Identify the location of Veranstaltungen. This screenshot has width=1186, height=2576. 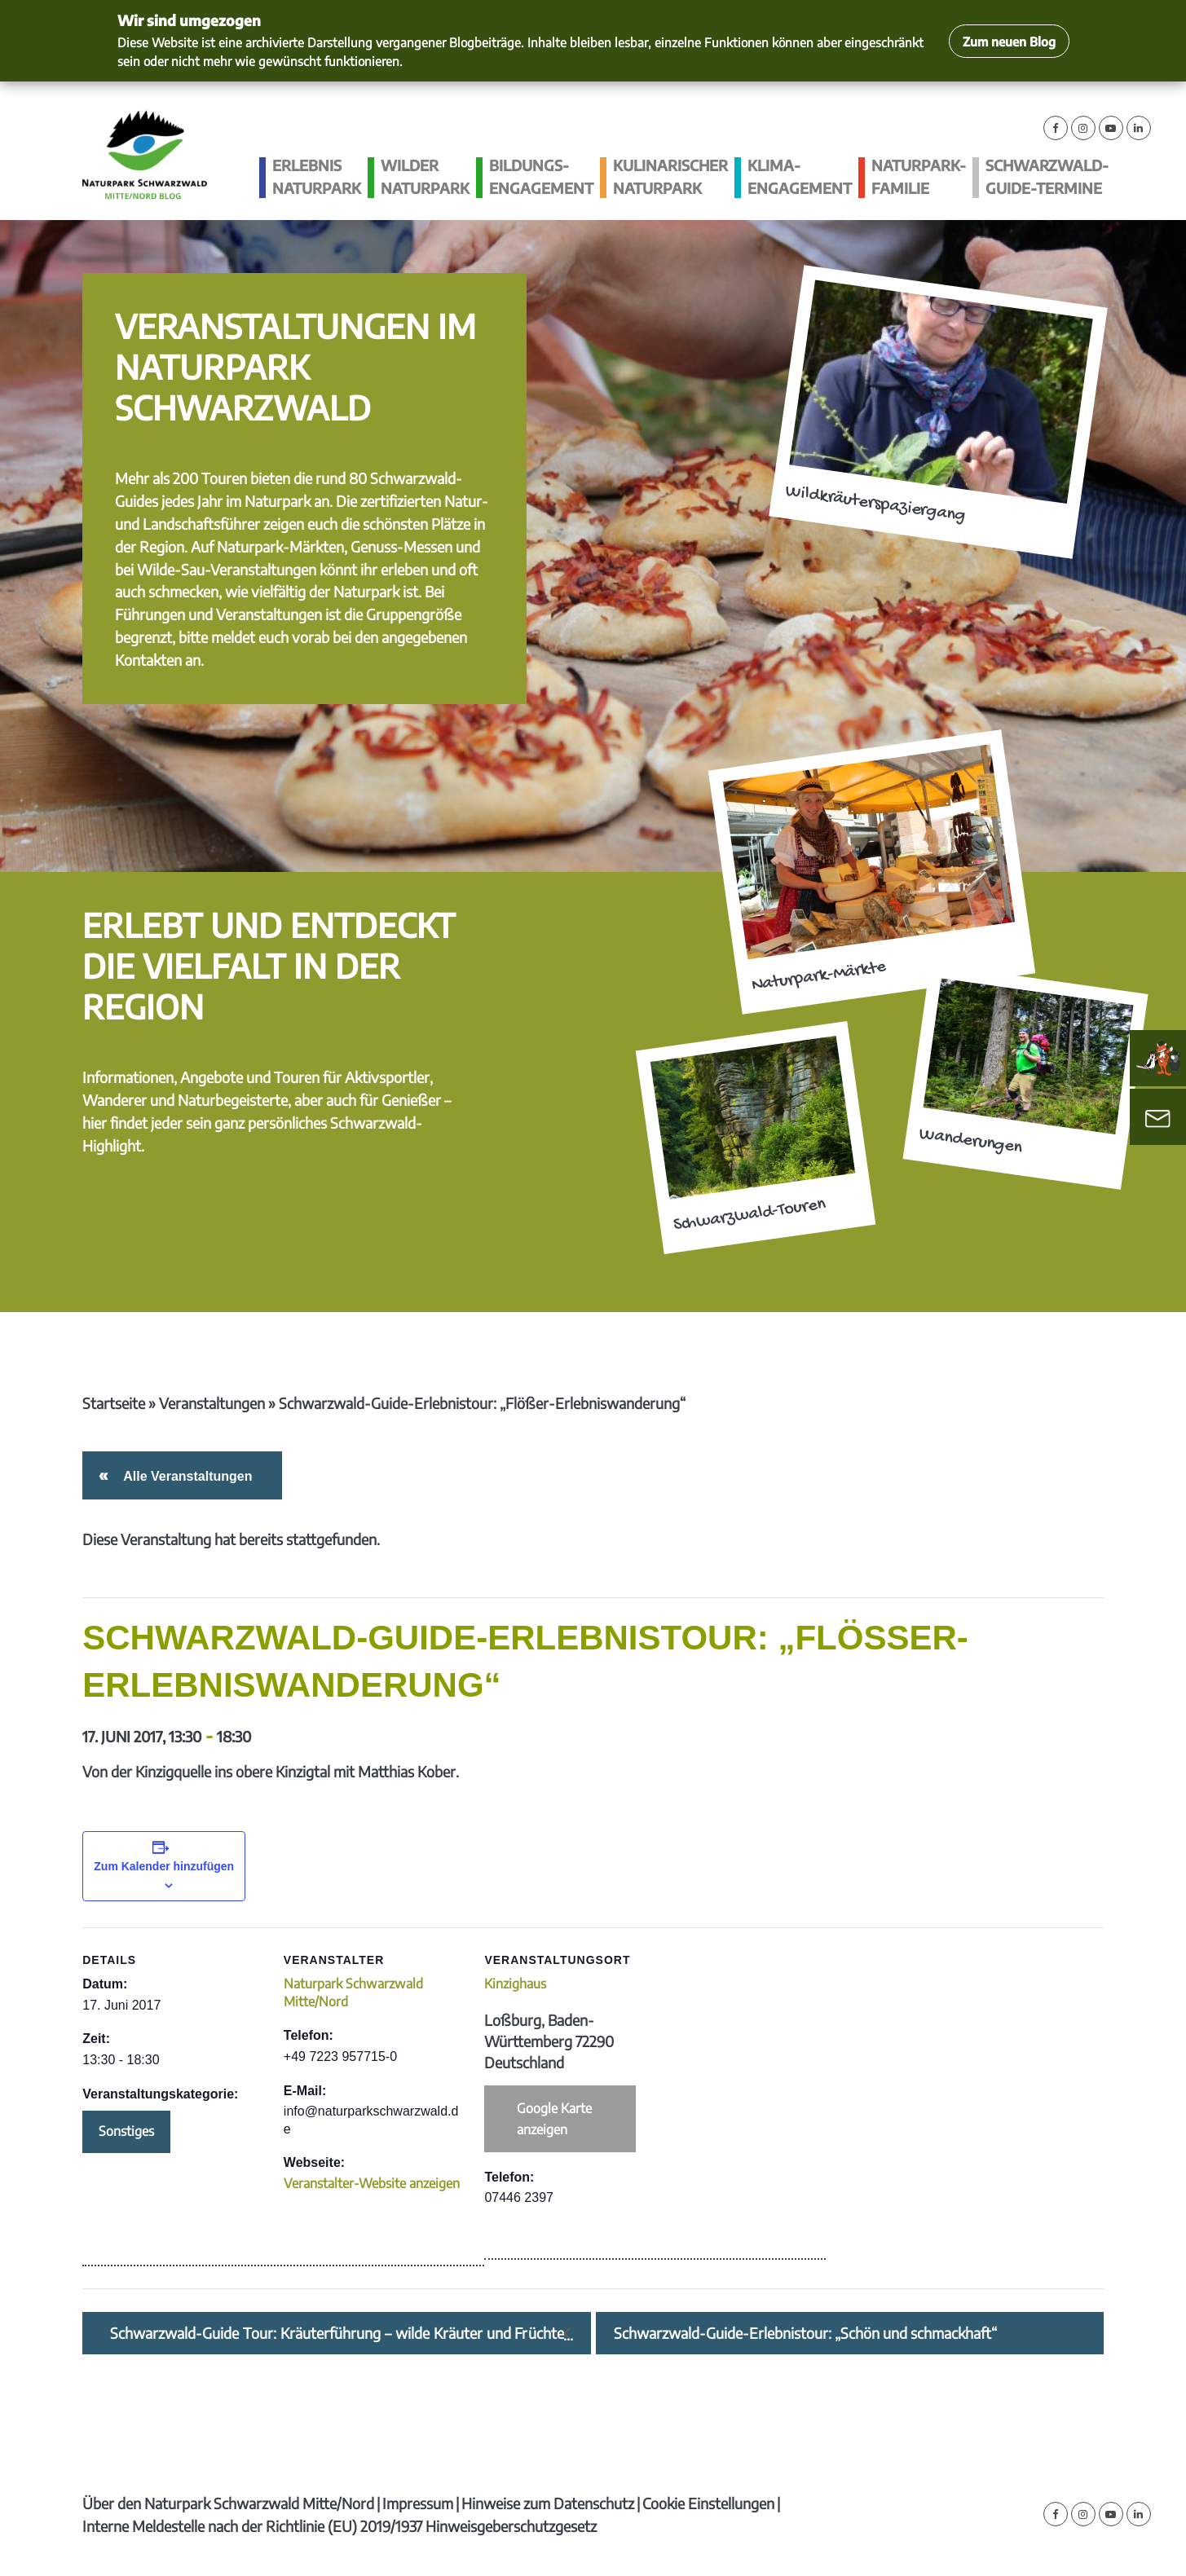
(212, 1403).